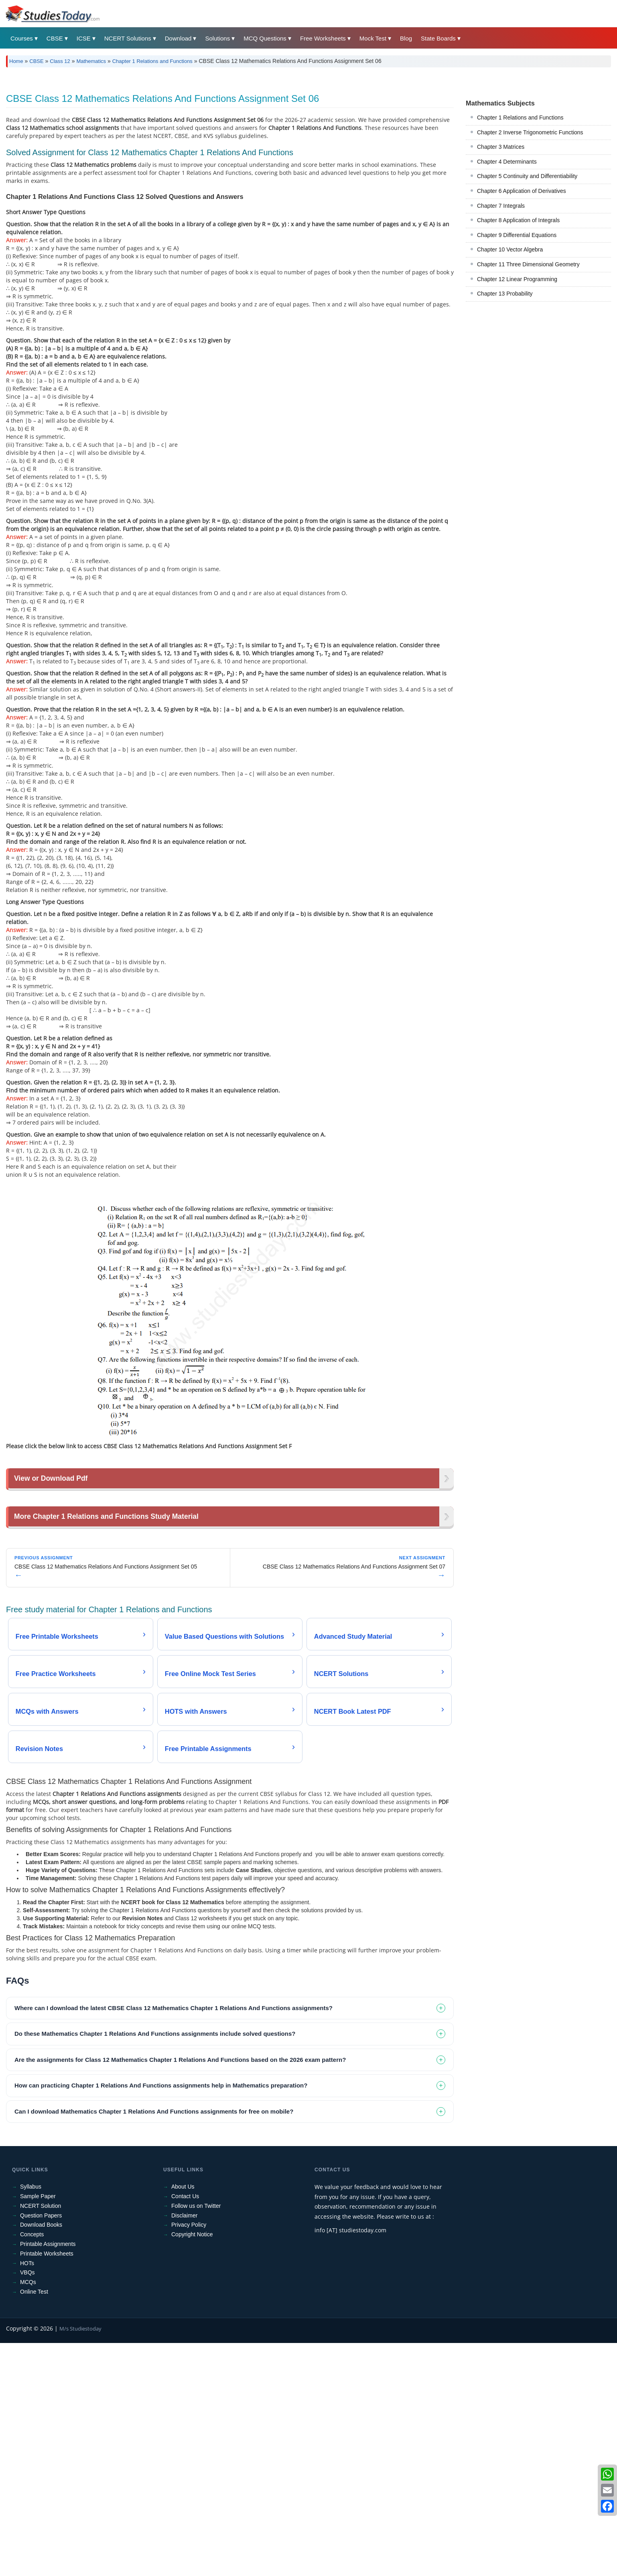 The width and height of the screenshot is (617, 2576). Describe the element at coordinates (196, 2320) in the screenshot. I see `Follow us on Twitter` at that location.